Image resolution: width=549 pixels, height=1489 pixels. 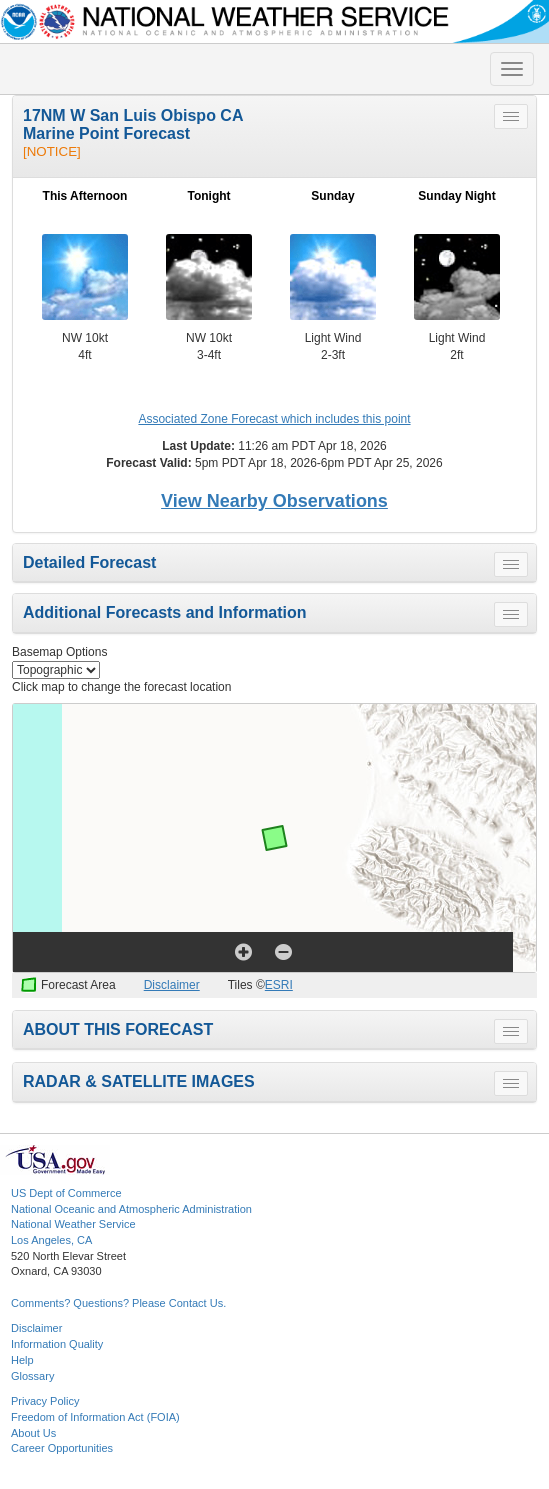 I want to click on Information Quality, so click(x=57, y=1344).